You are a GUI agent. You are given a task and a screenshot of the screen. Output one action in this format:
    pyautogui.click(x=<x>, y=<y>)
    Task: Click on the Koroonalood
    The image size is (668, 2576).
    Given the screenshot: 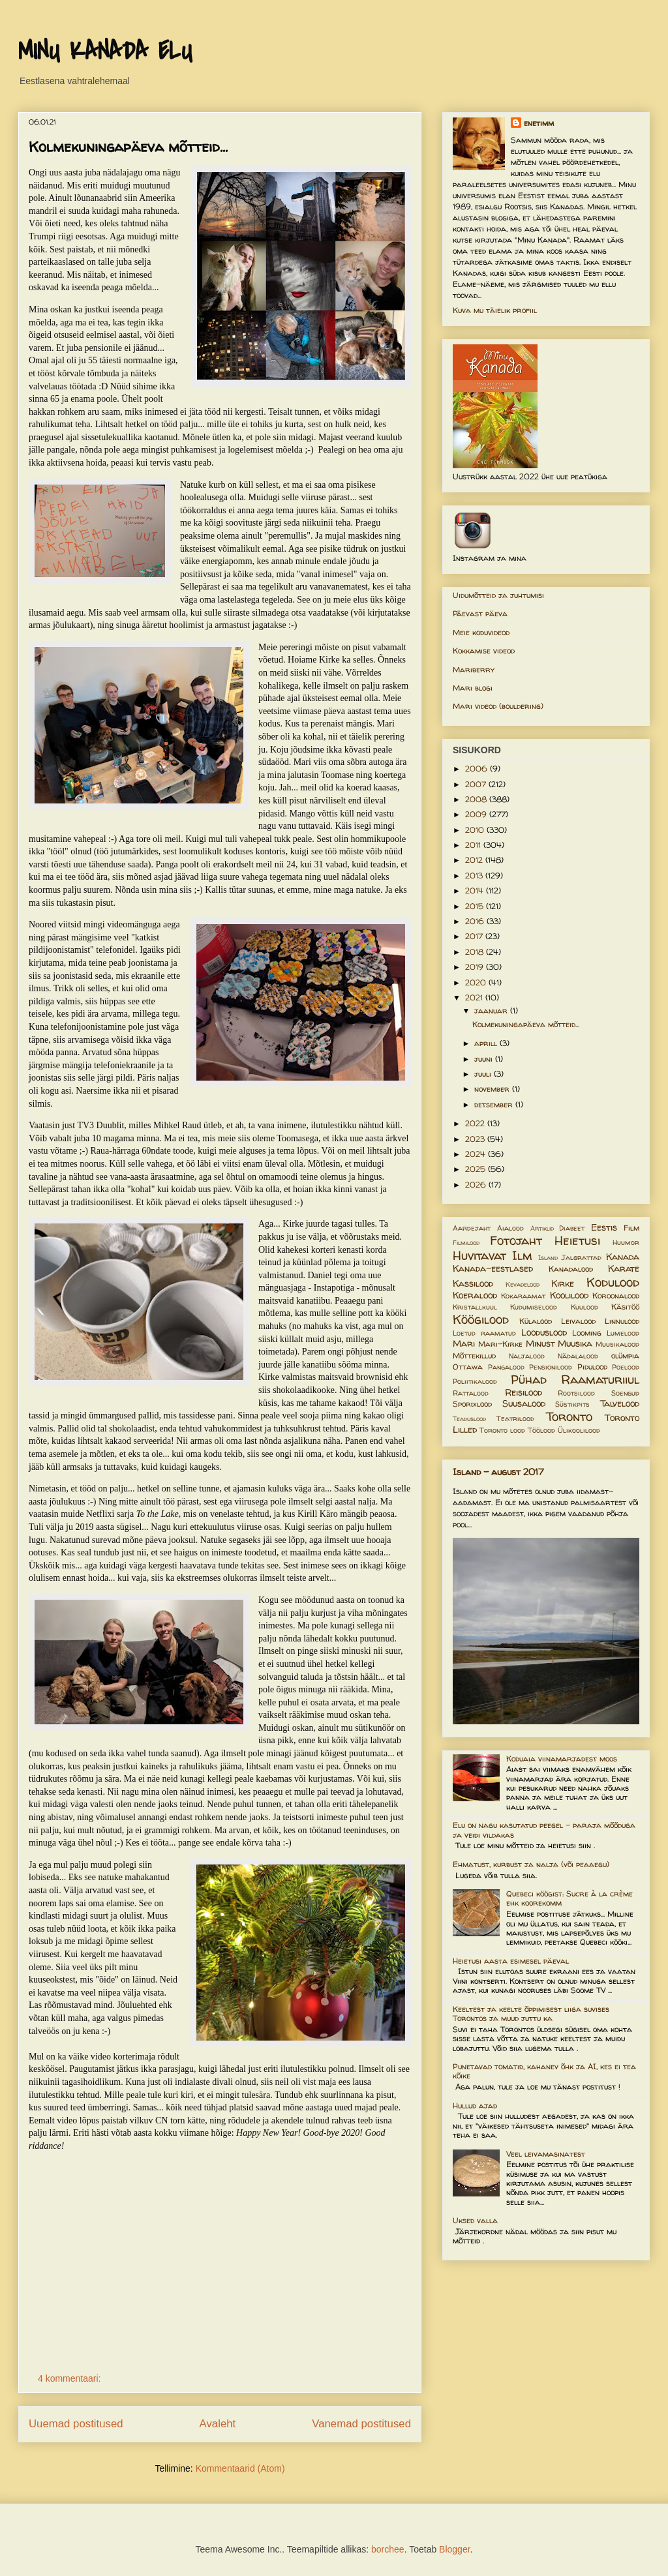 What is the action you would take?
    pyautogui.click(x=615, y=1295)
    